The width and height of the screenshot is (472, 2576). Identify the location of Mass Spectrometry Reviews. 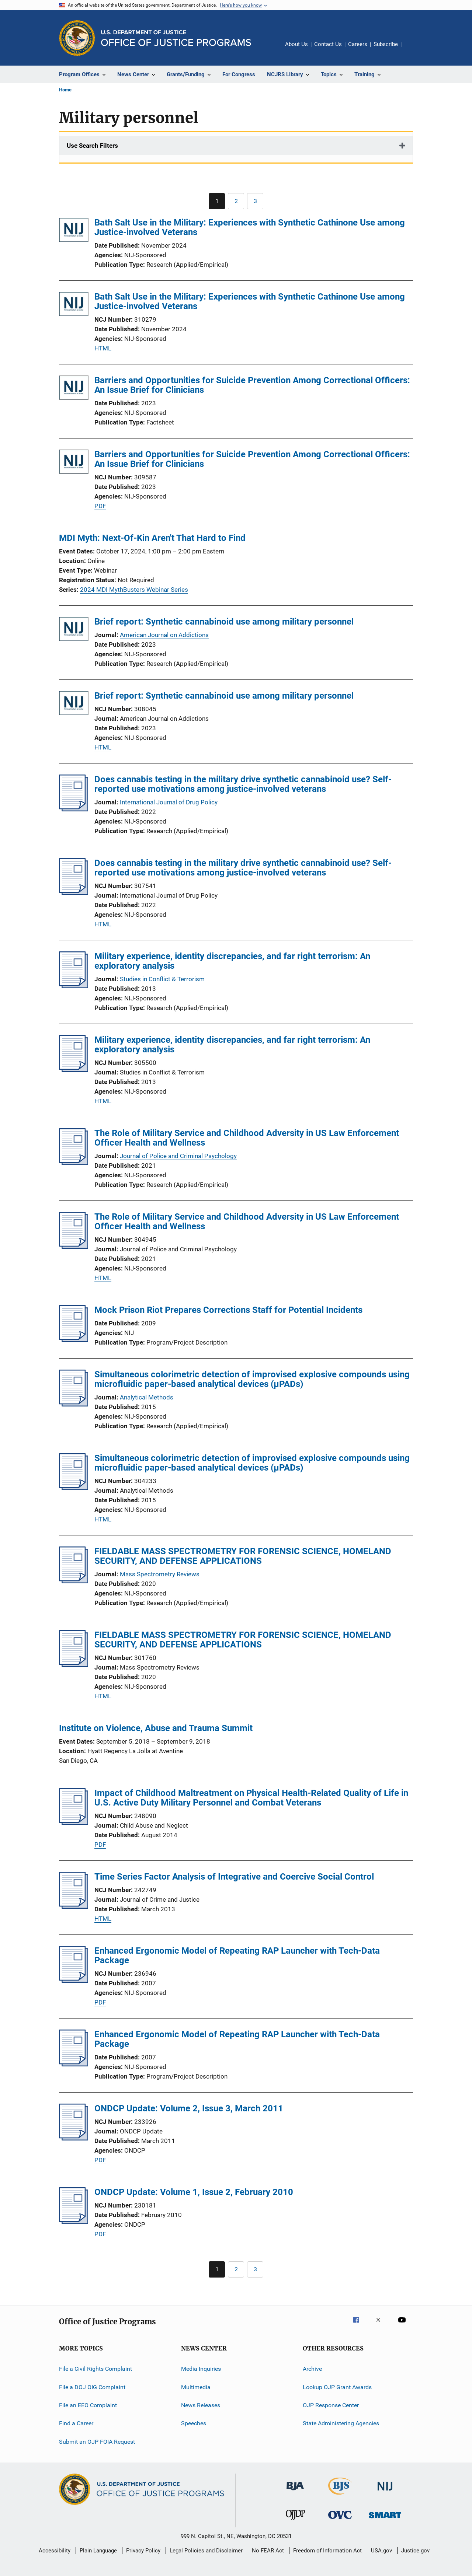
(159, 1574).